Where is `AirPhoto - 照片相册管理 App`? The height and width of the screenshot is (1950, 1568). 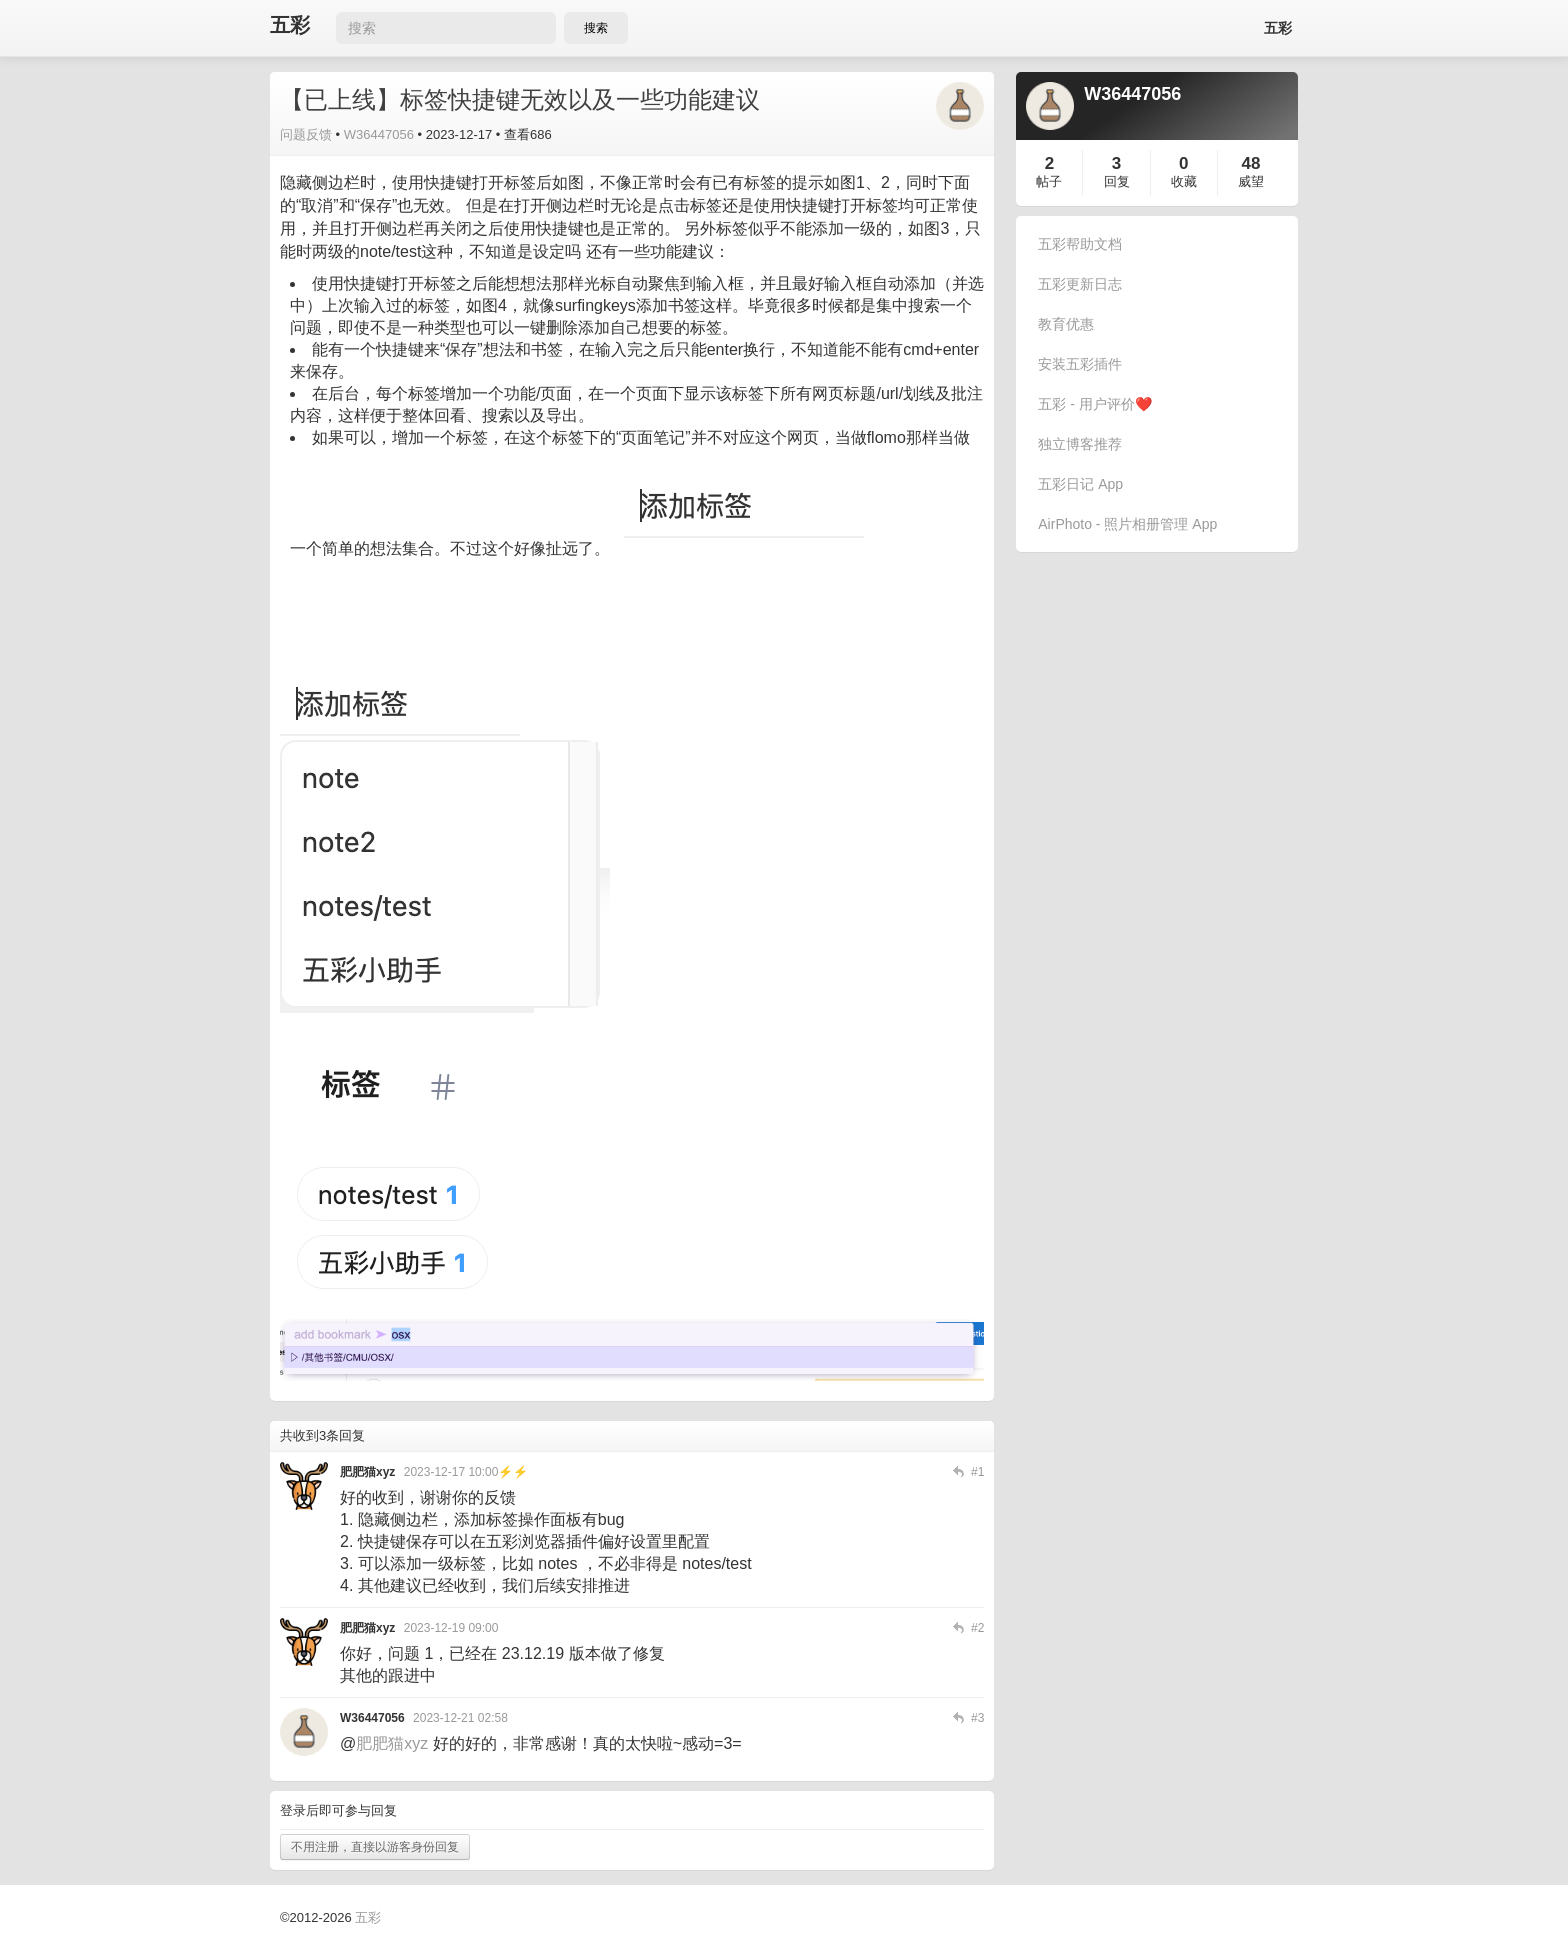 AirPhoto - 照片相册管理 App is located at coordinates (1127, 524).